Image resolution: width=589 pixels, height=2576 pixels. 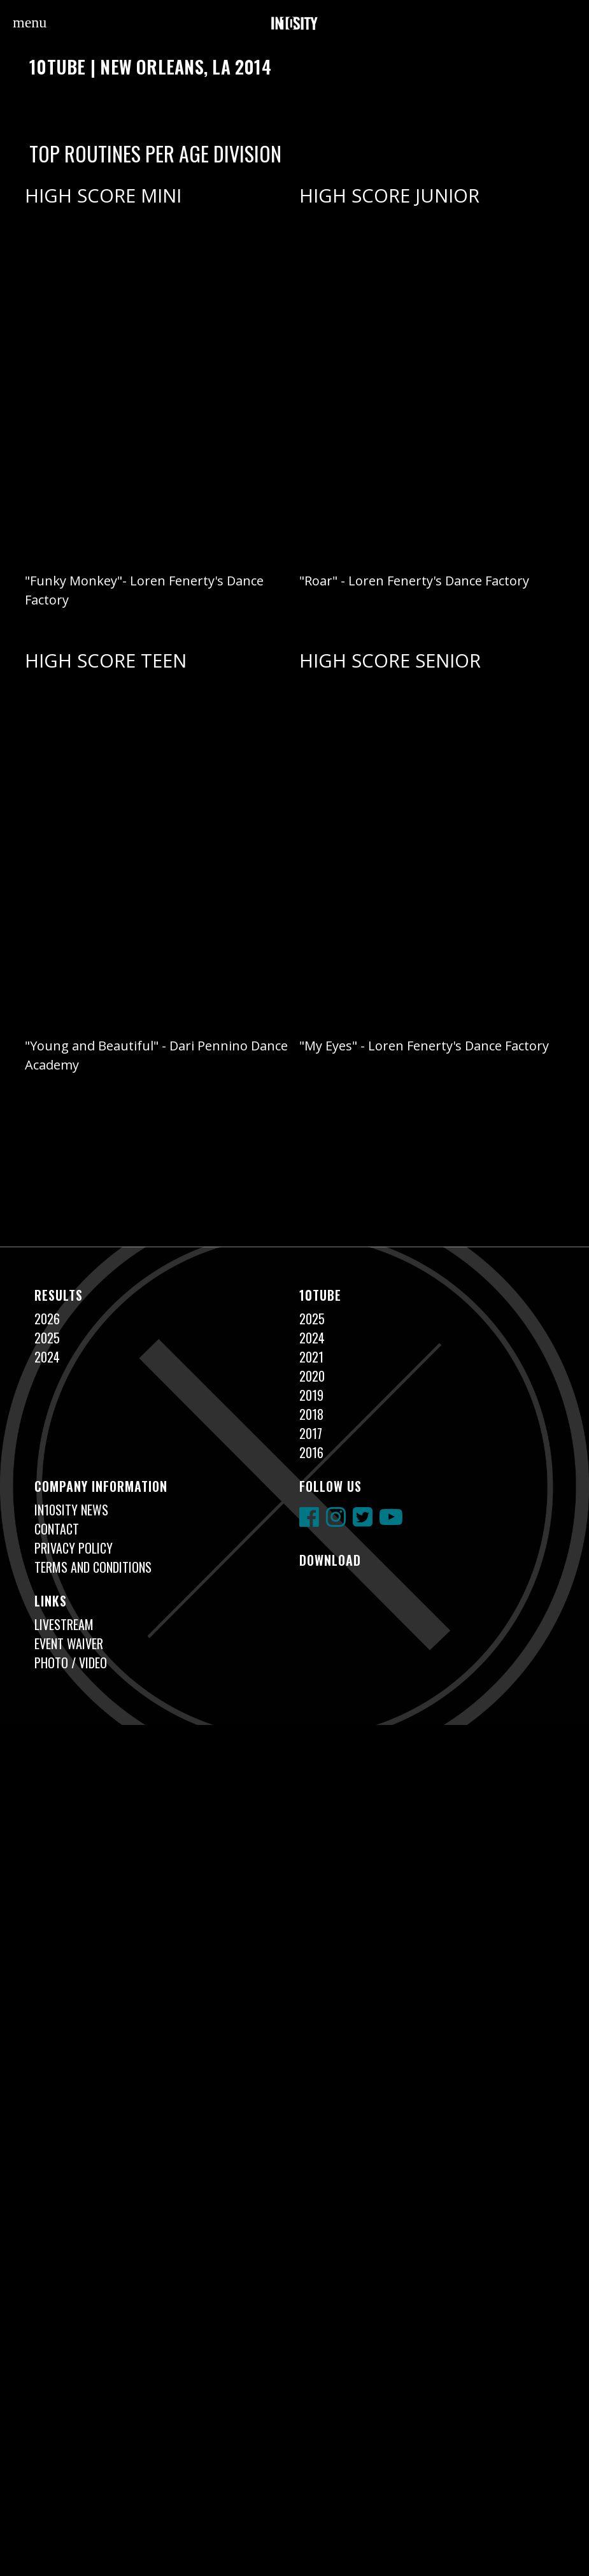 I want to click on 2024, so click(x=47, y=1356).